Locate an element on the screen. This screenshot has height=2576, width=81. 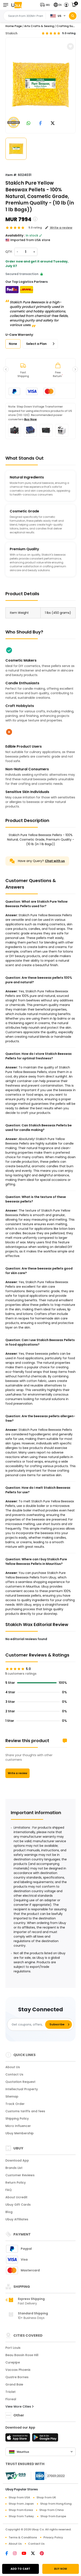
Quotation Request is located at coordinates (20, 2082).